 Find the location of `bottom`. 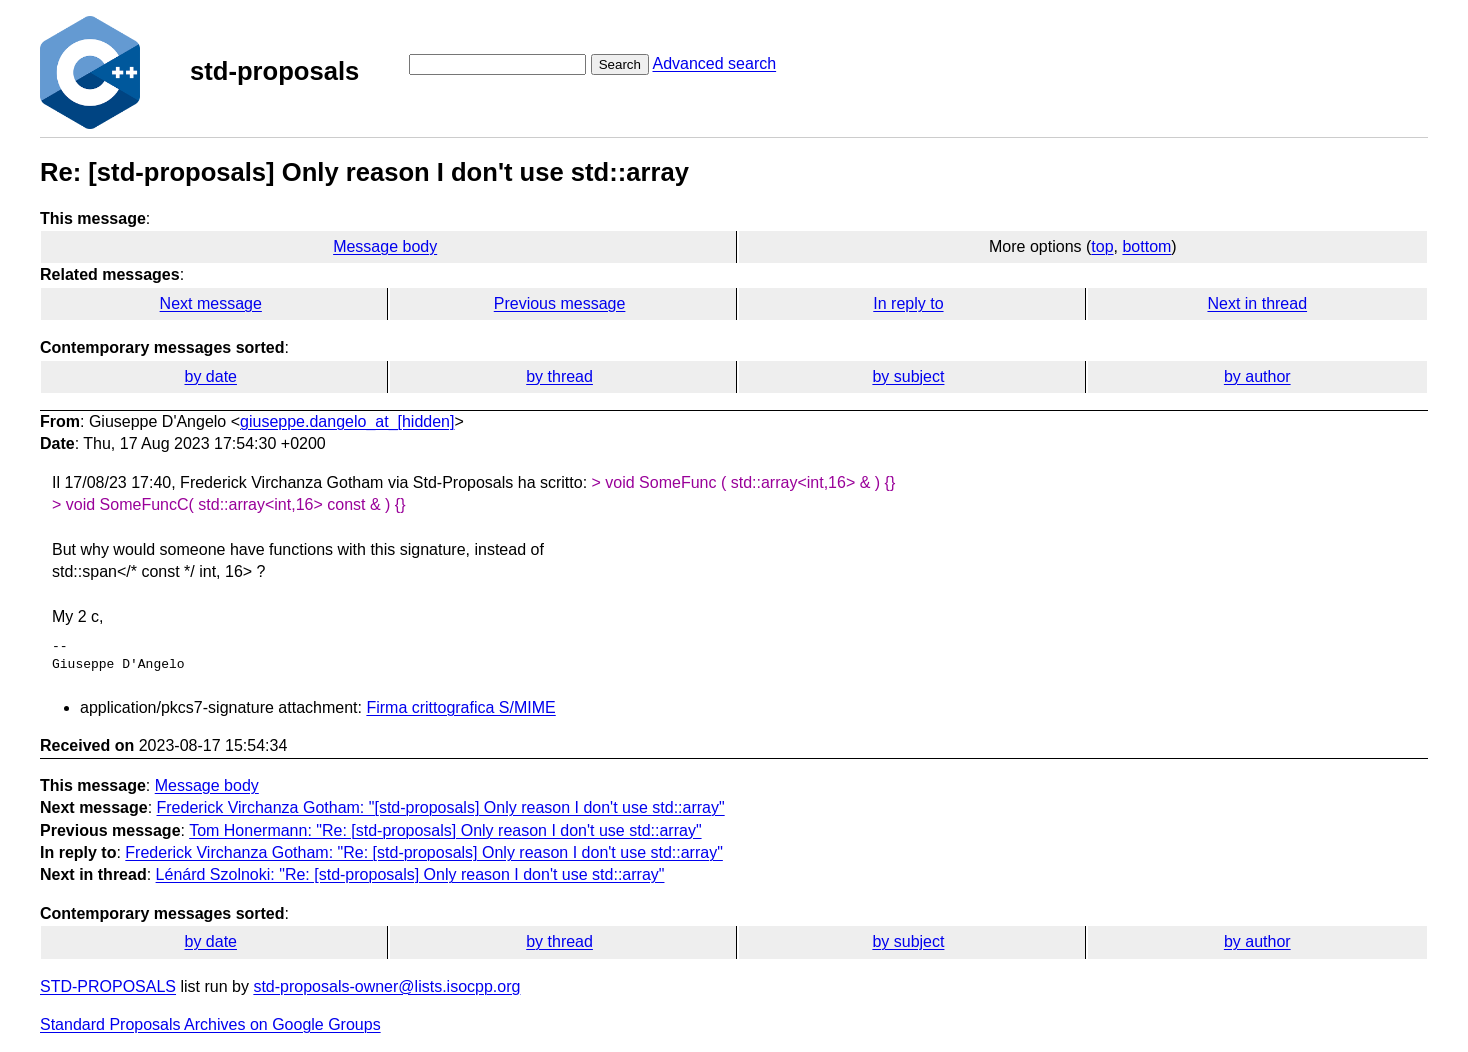

bottom is located at coordinates (1146, 246).